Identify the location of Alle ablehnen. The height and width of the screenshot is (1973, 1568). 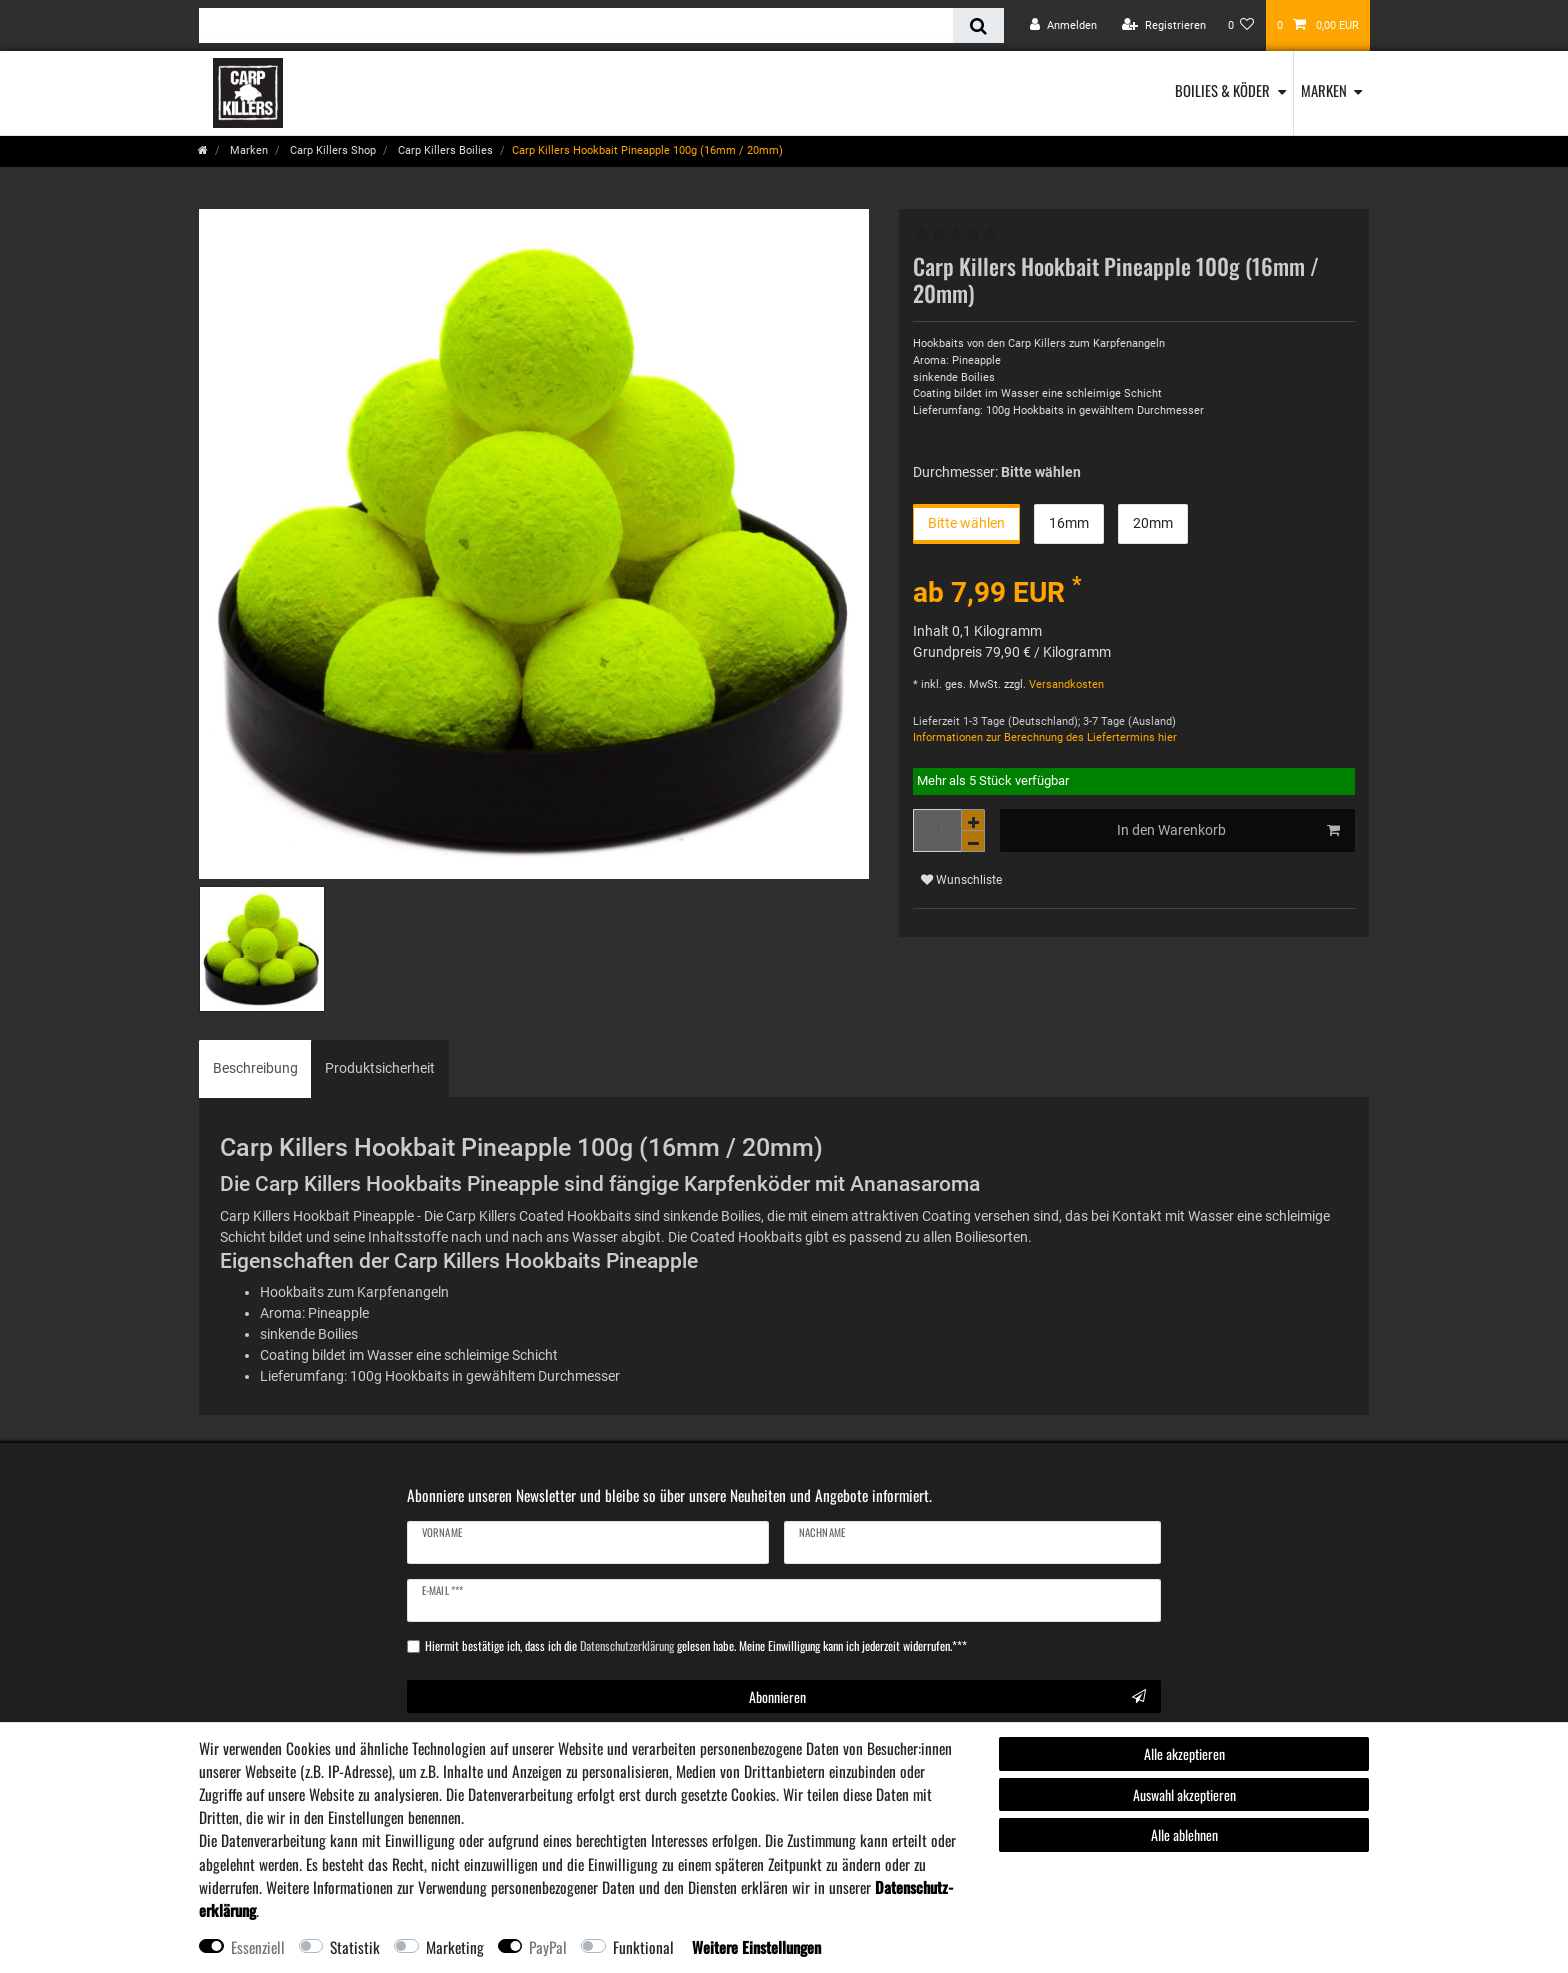
(1184, 1834).